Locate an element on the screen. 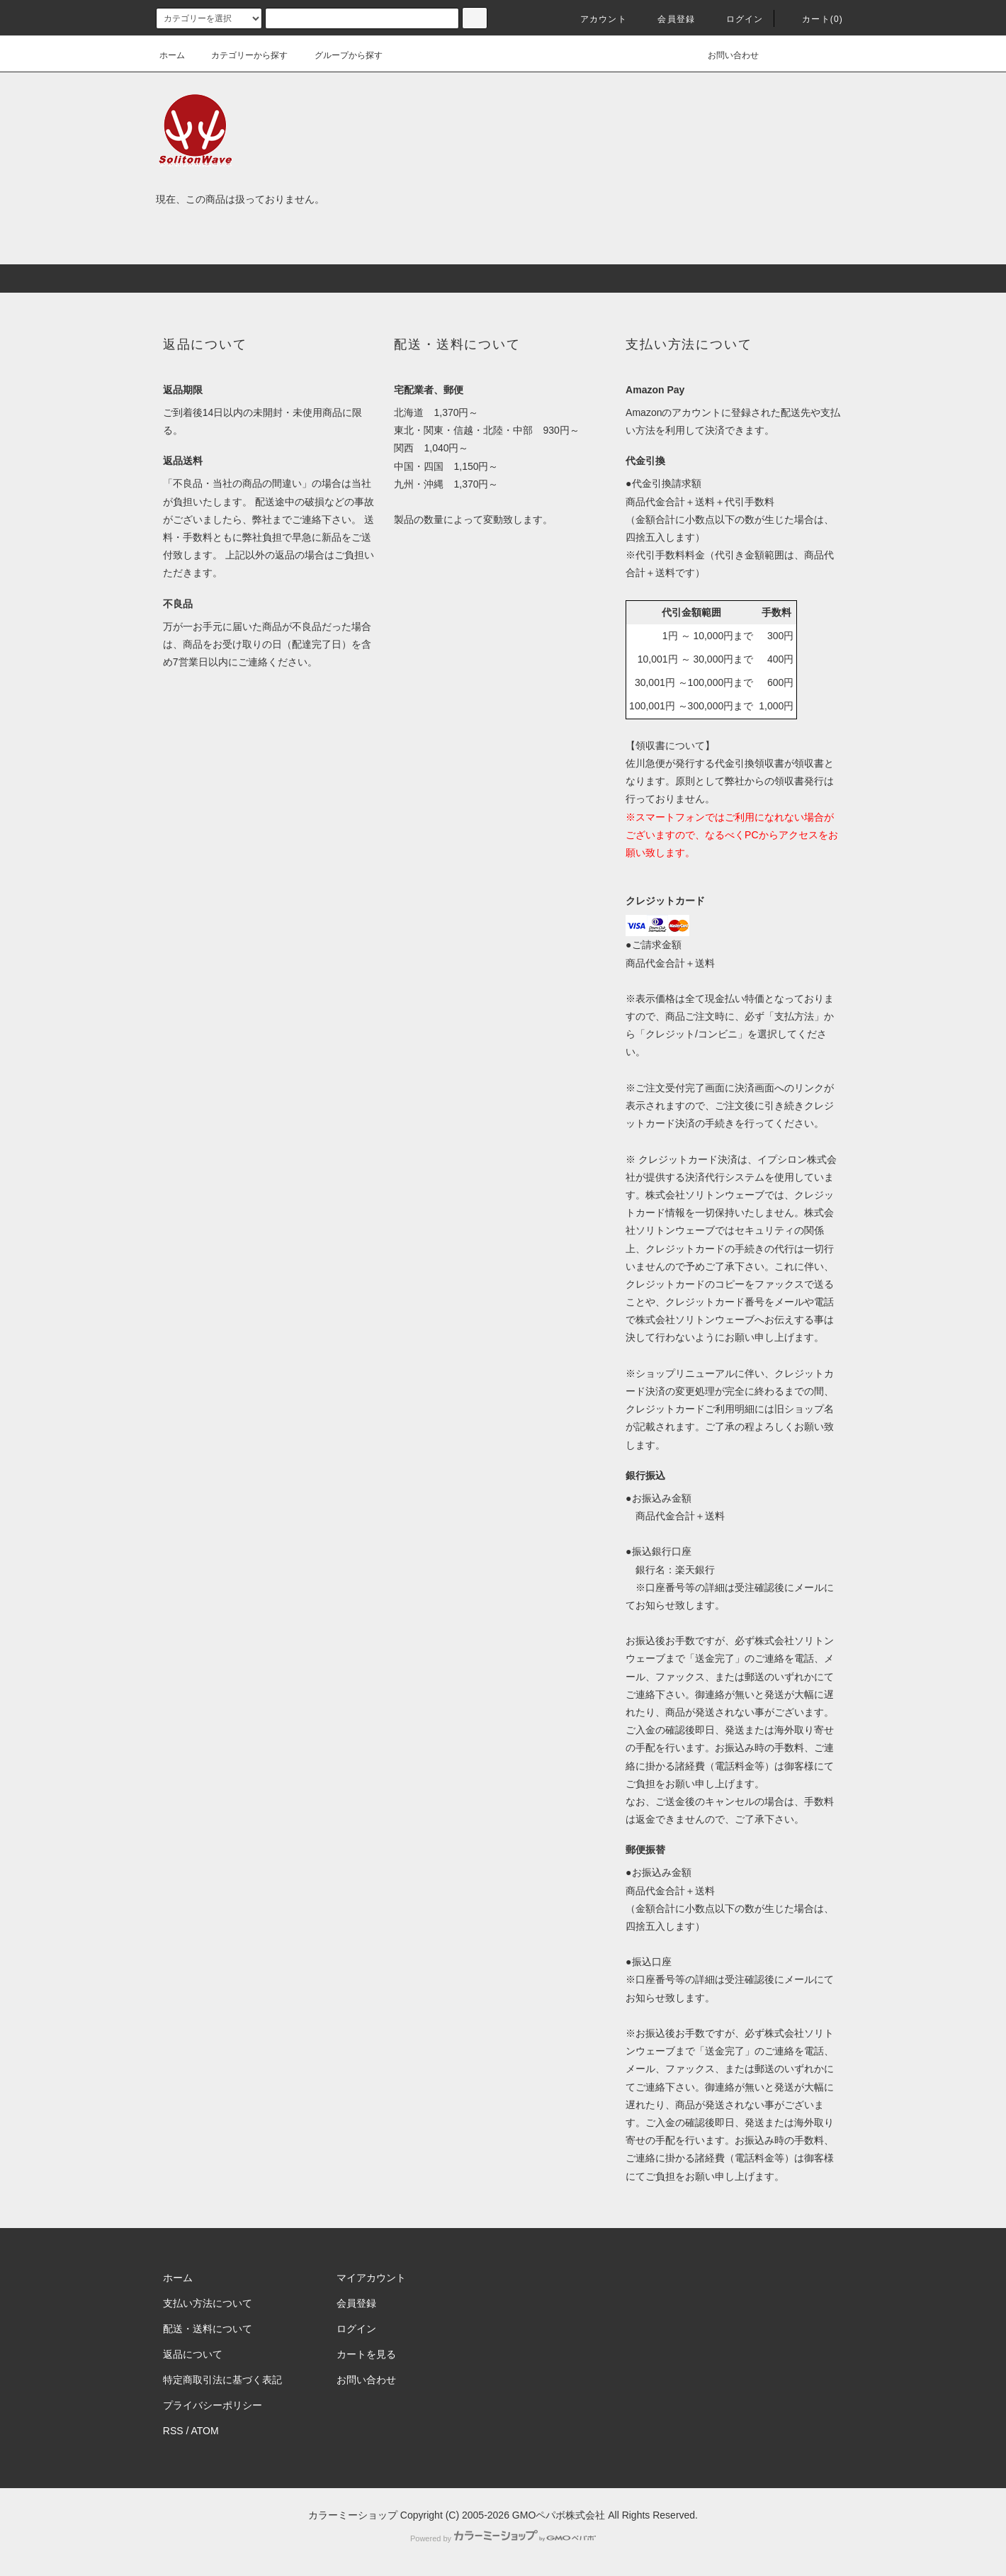  ログイン is located at coordinates (736, 19).